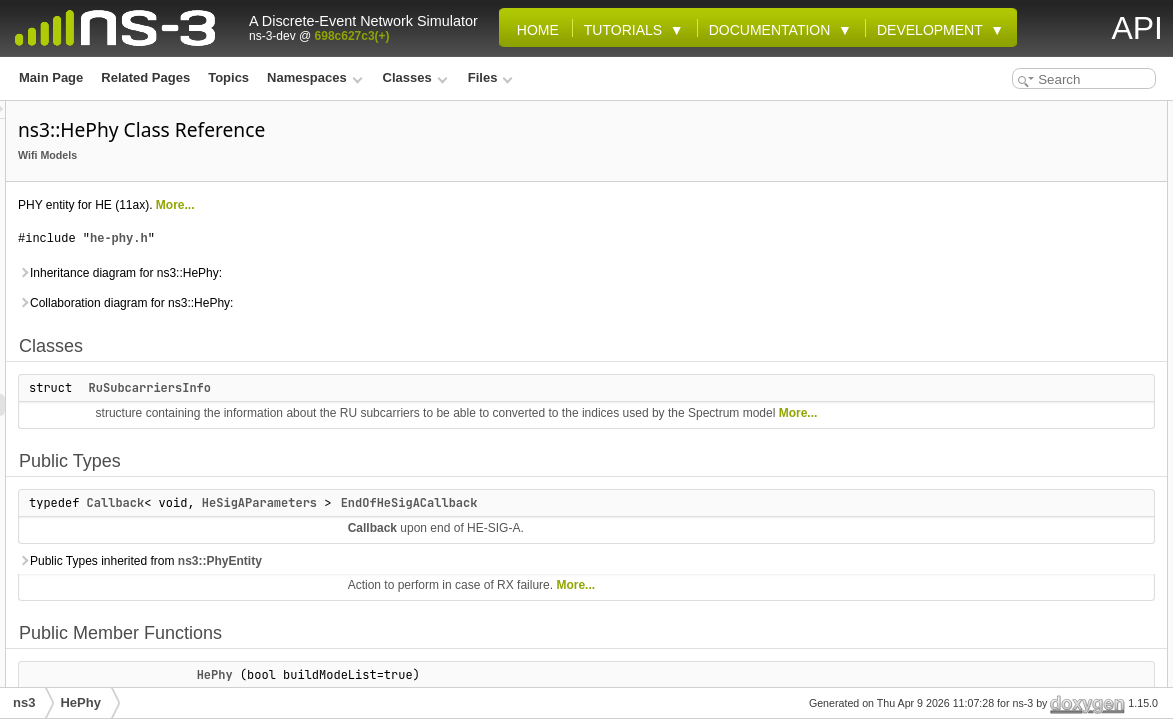  What do you see at coordinates (1023, 552) in the screenshot?
I see `GetNonOfdmaWidth` at bounding box center [1023, 552].